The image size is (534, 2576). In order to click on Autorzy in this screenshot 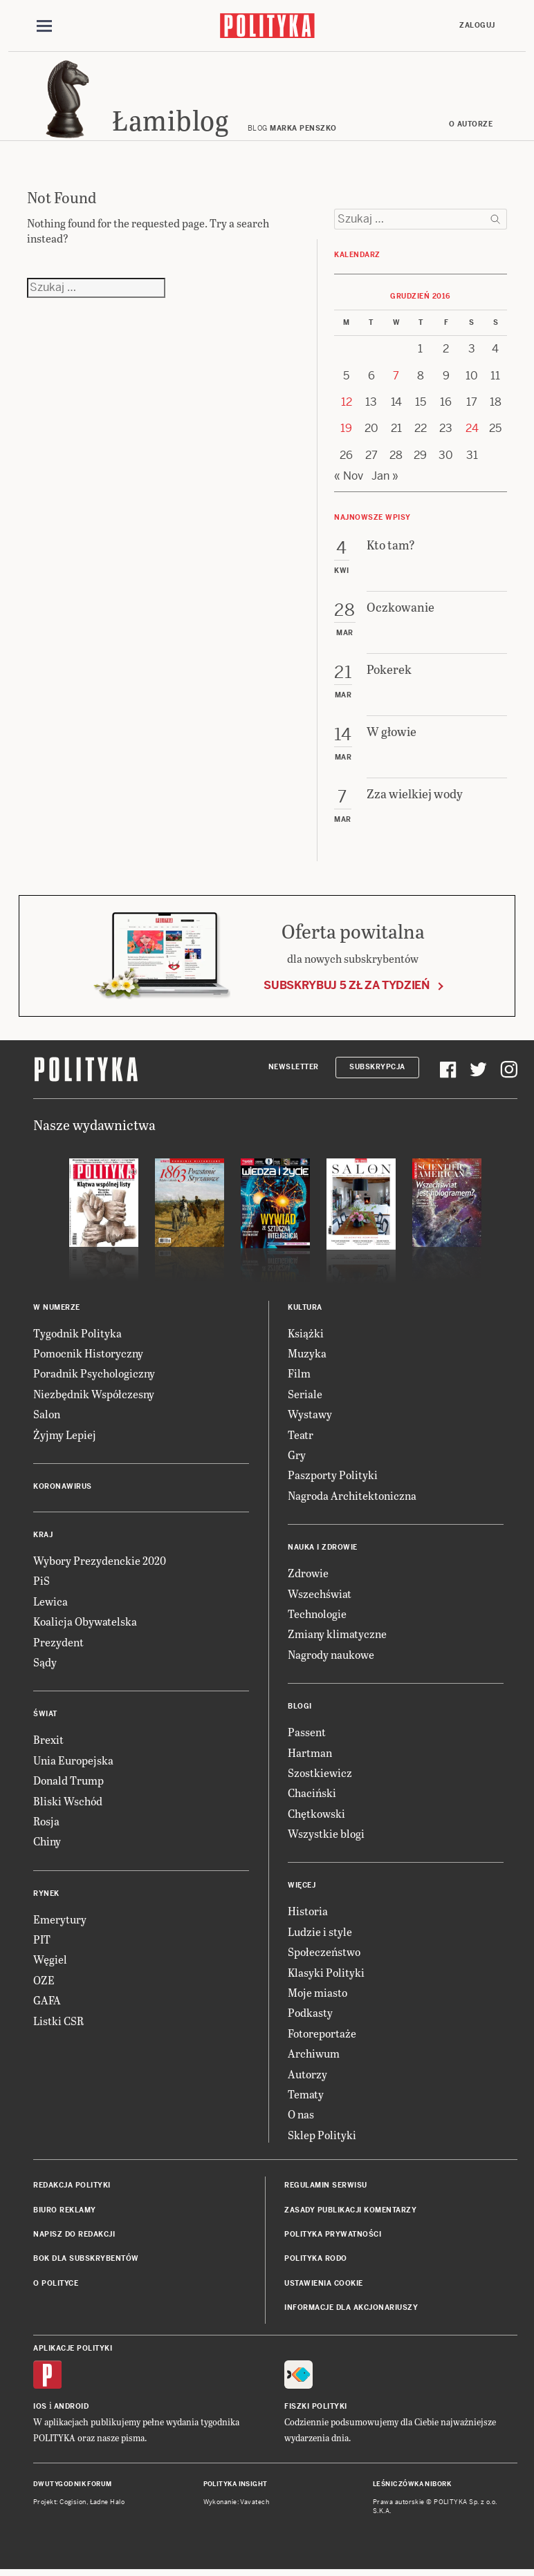, I will do `click(307, 2076)`.